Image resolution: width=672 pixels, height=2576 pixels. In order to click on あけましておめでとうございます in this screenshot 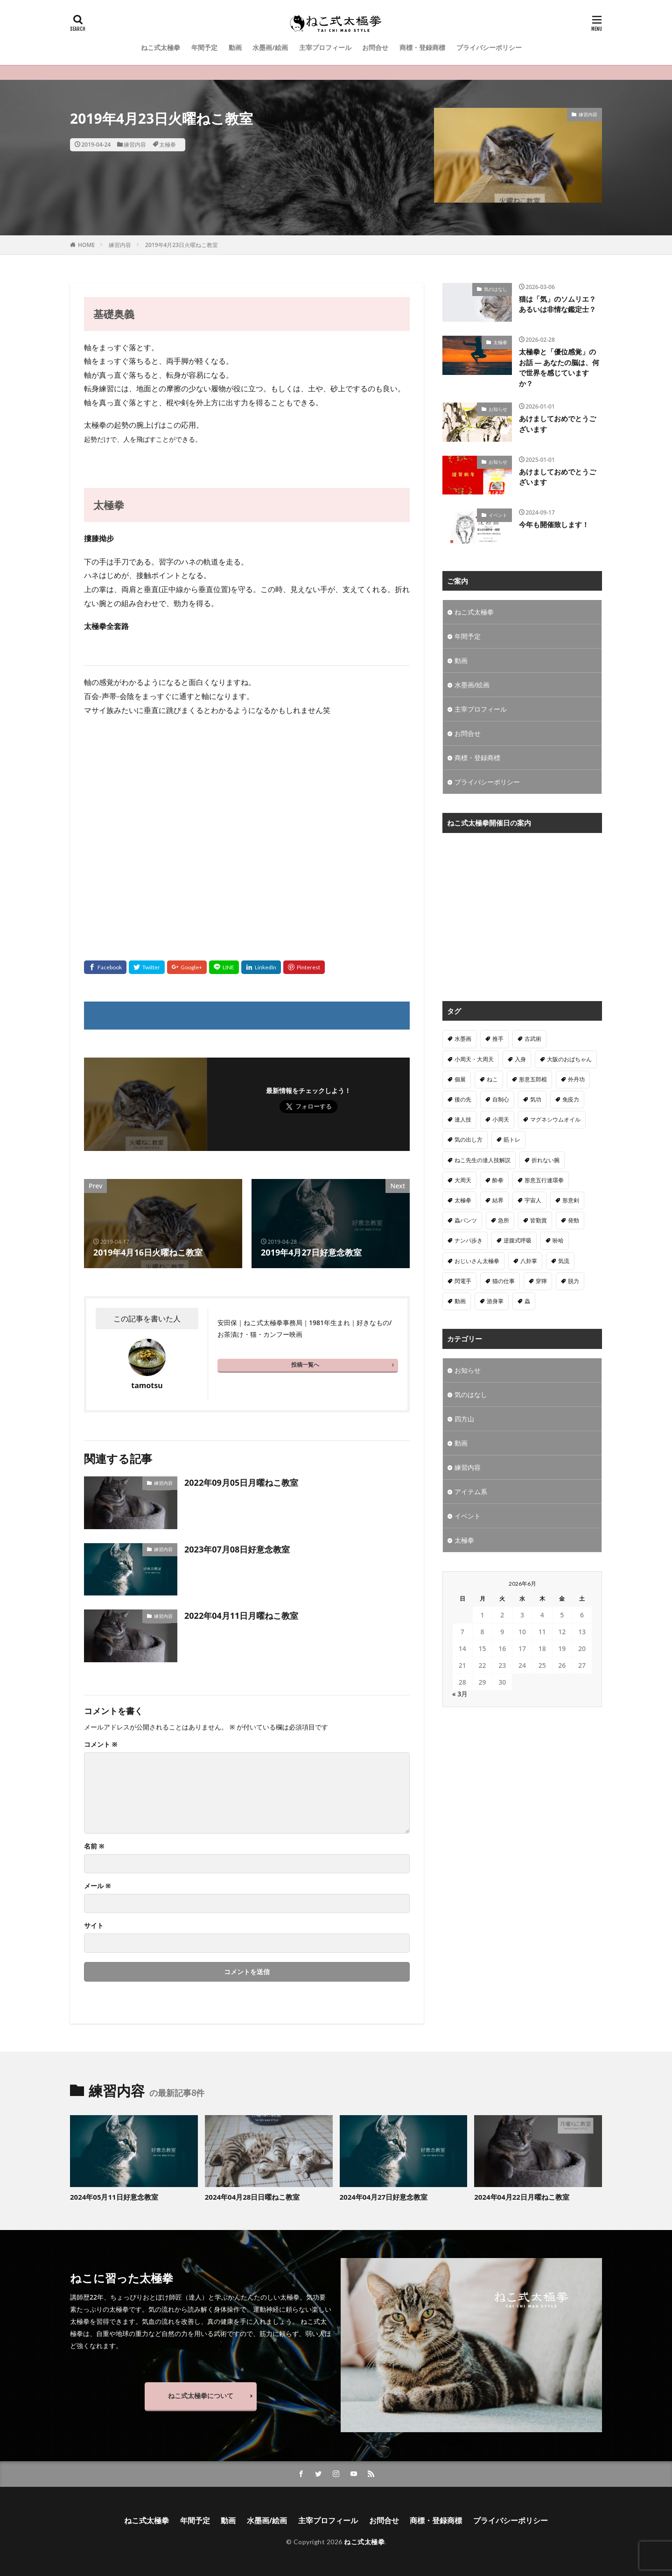, I will do `click(557, 424)`.